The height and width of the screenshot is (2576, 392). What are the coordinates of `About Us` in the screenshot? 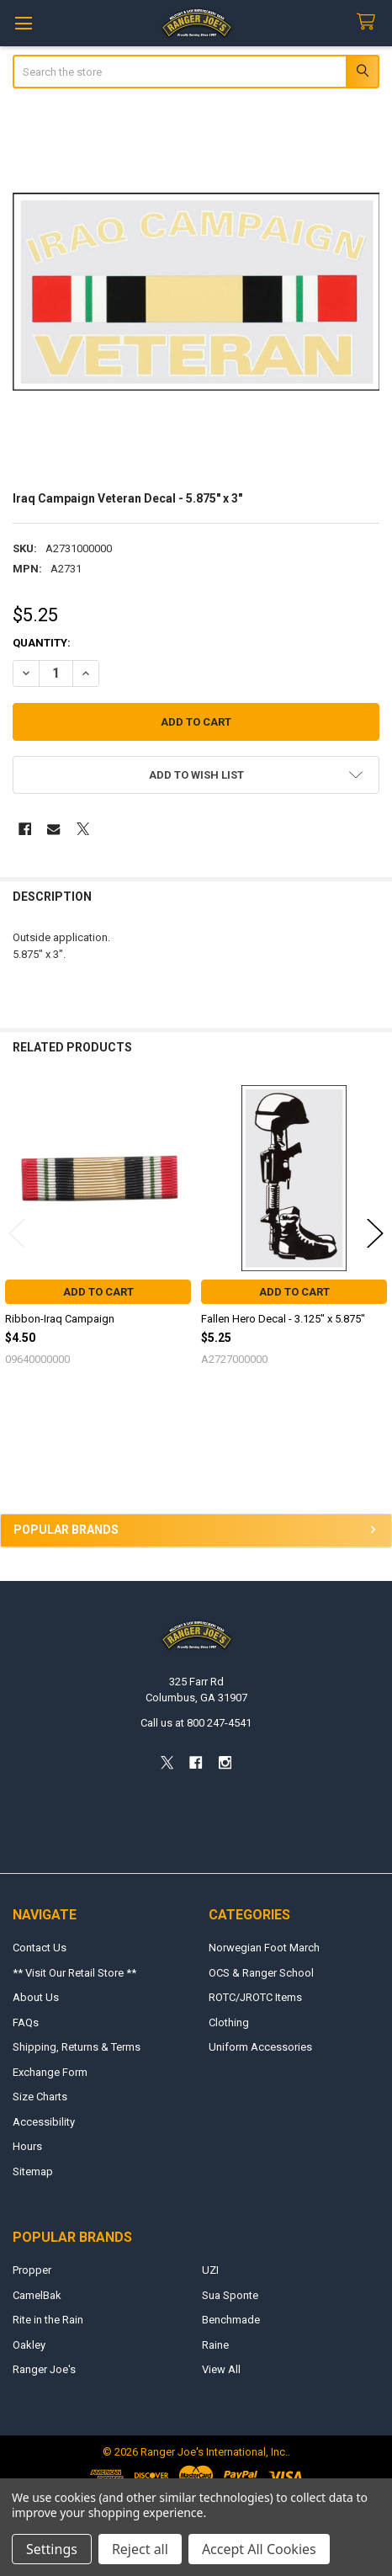 It's located at (36, 1997).